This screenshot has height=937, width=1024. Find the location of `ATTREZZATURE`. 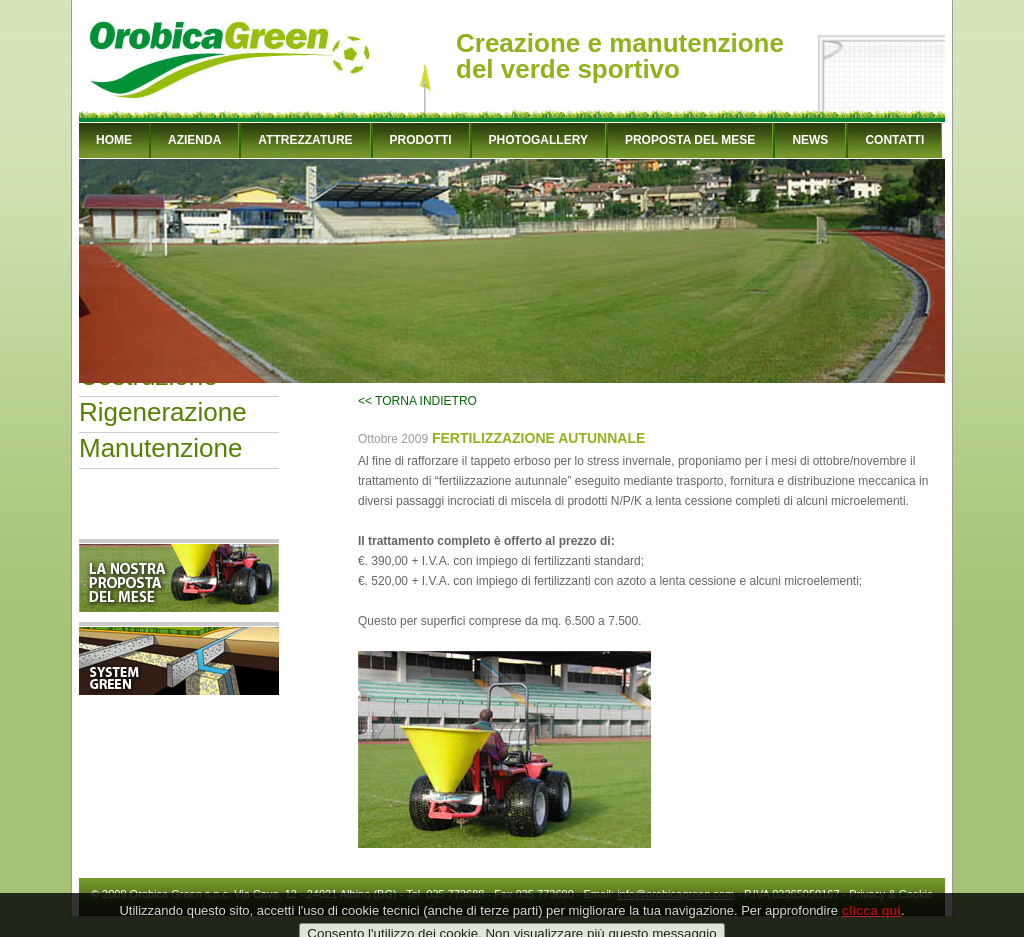

ATTREZZATURE is located at coordinates (305, 140).